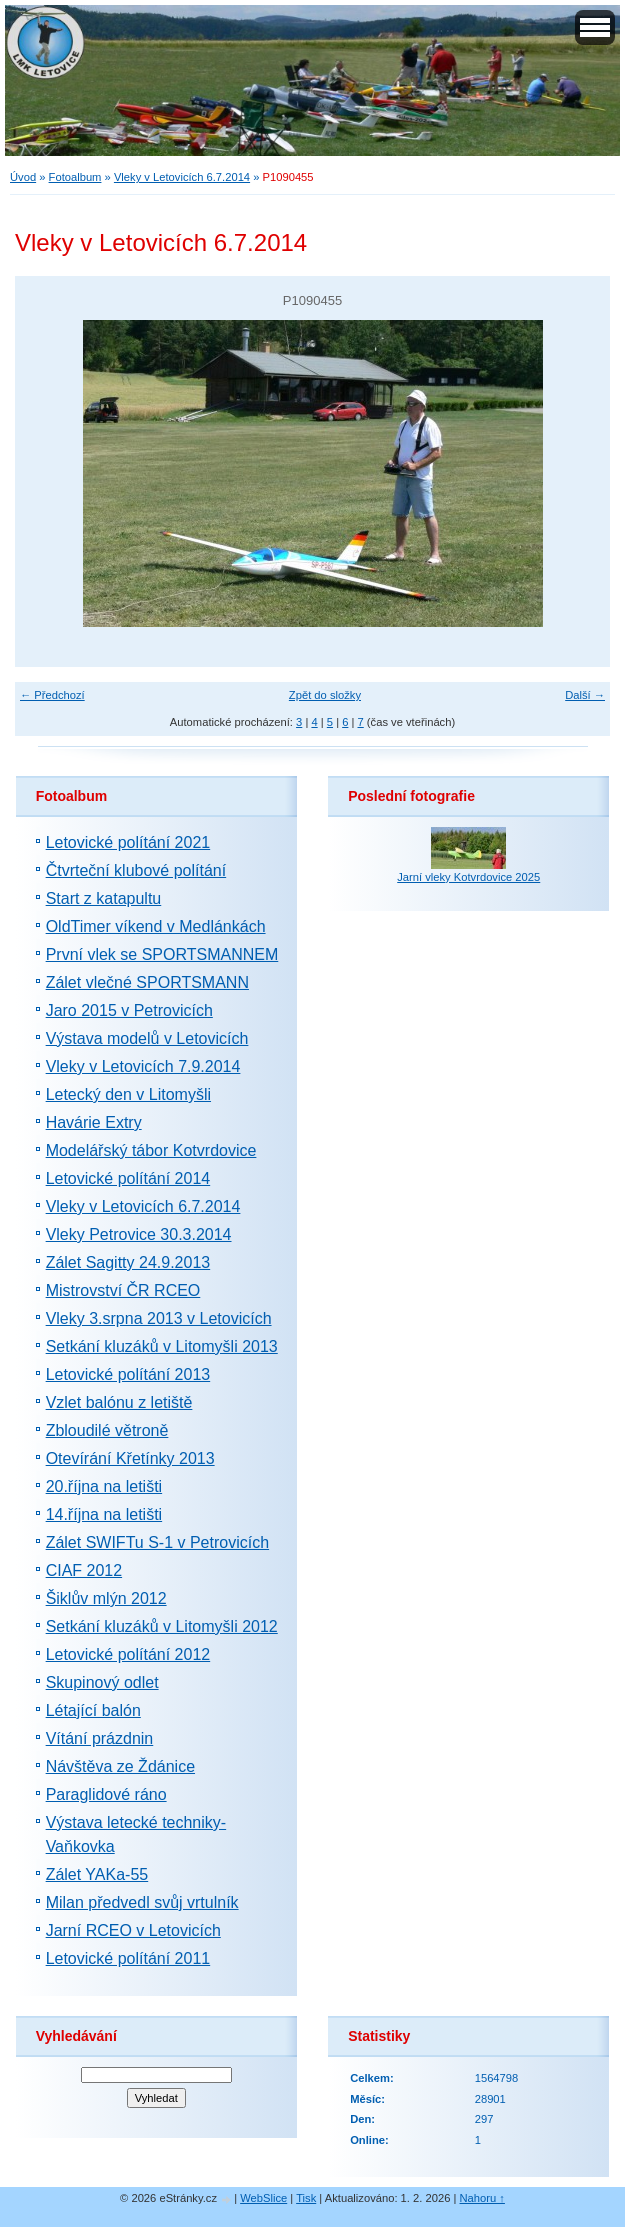  What do you see at coordinates (100, 1738) in the screenshot?
I see `Vítání prázdnin` at bounding box center [100, 1738].